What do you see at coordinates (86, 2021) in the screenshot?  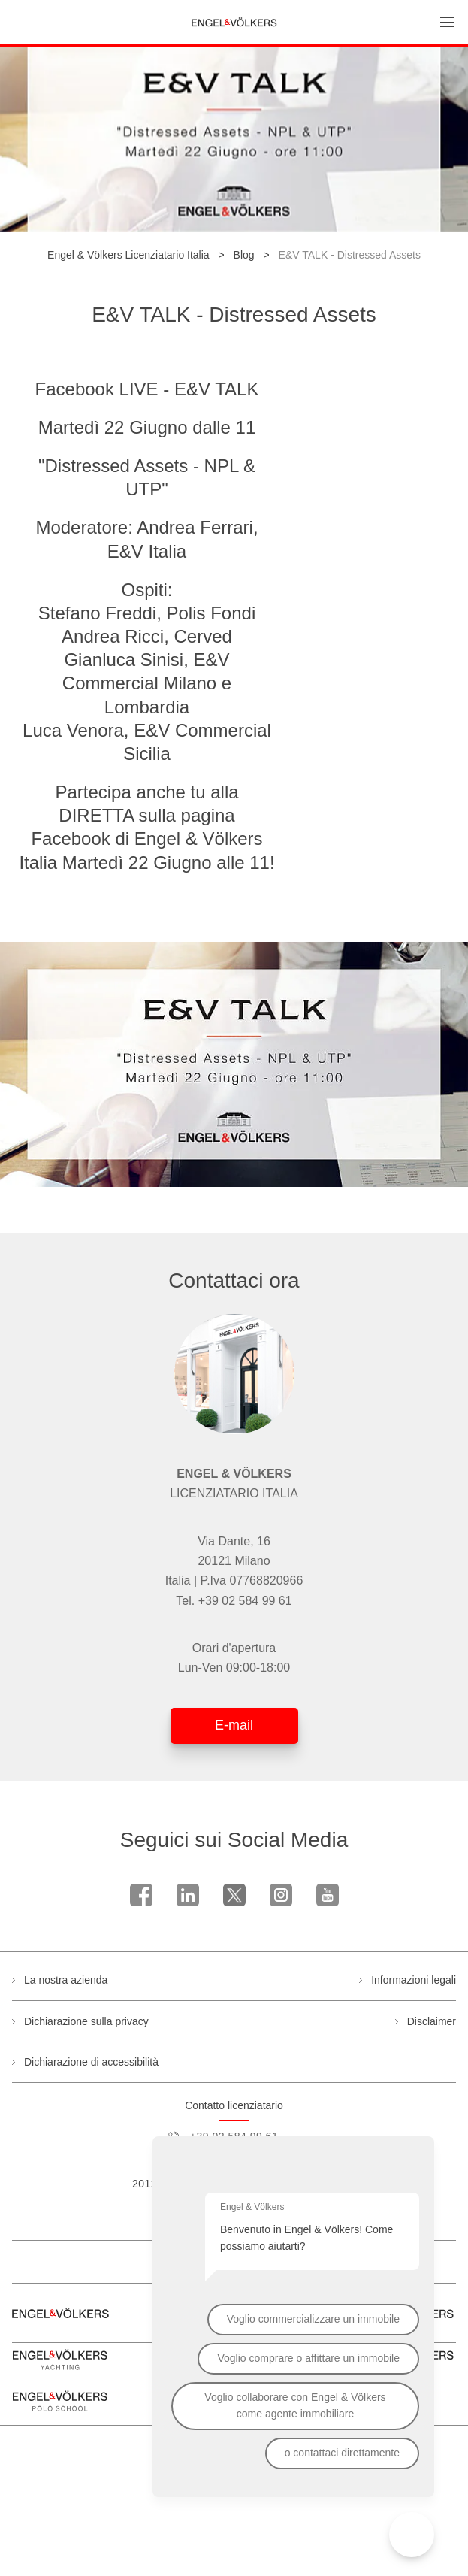 I see `Dichiarazione sulla privacy` at bounding box center [86, 2021].